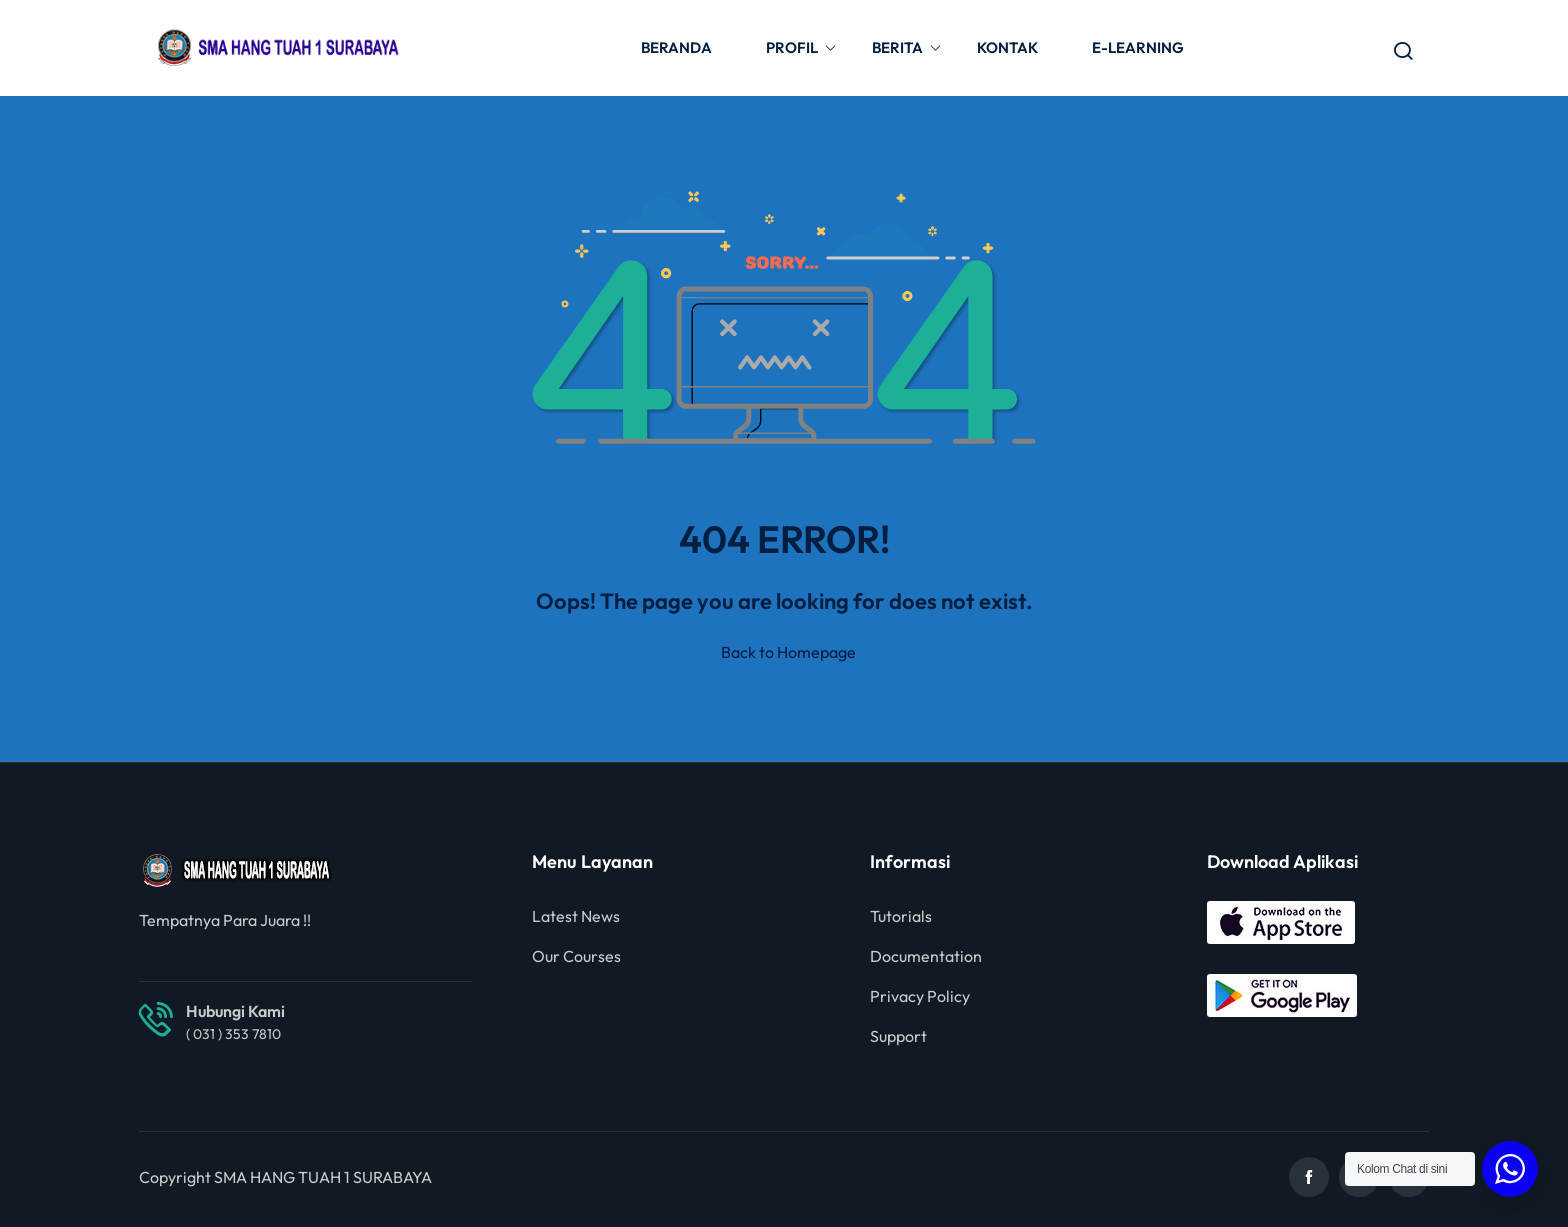 The width and height of the screenshot is (1568, 1227). Describe the element at coordinates (801, 47) in the screenshot. I see `PROFIL` at that location.